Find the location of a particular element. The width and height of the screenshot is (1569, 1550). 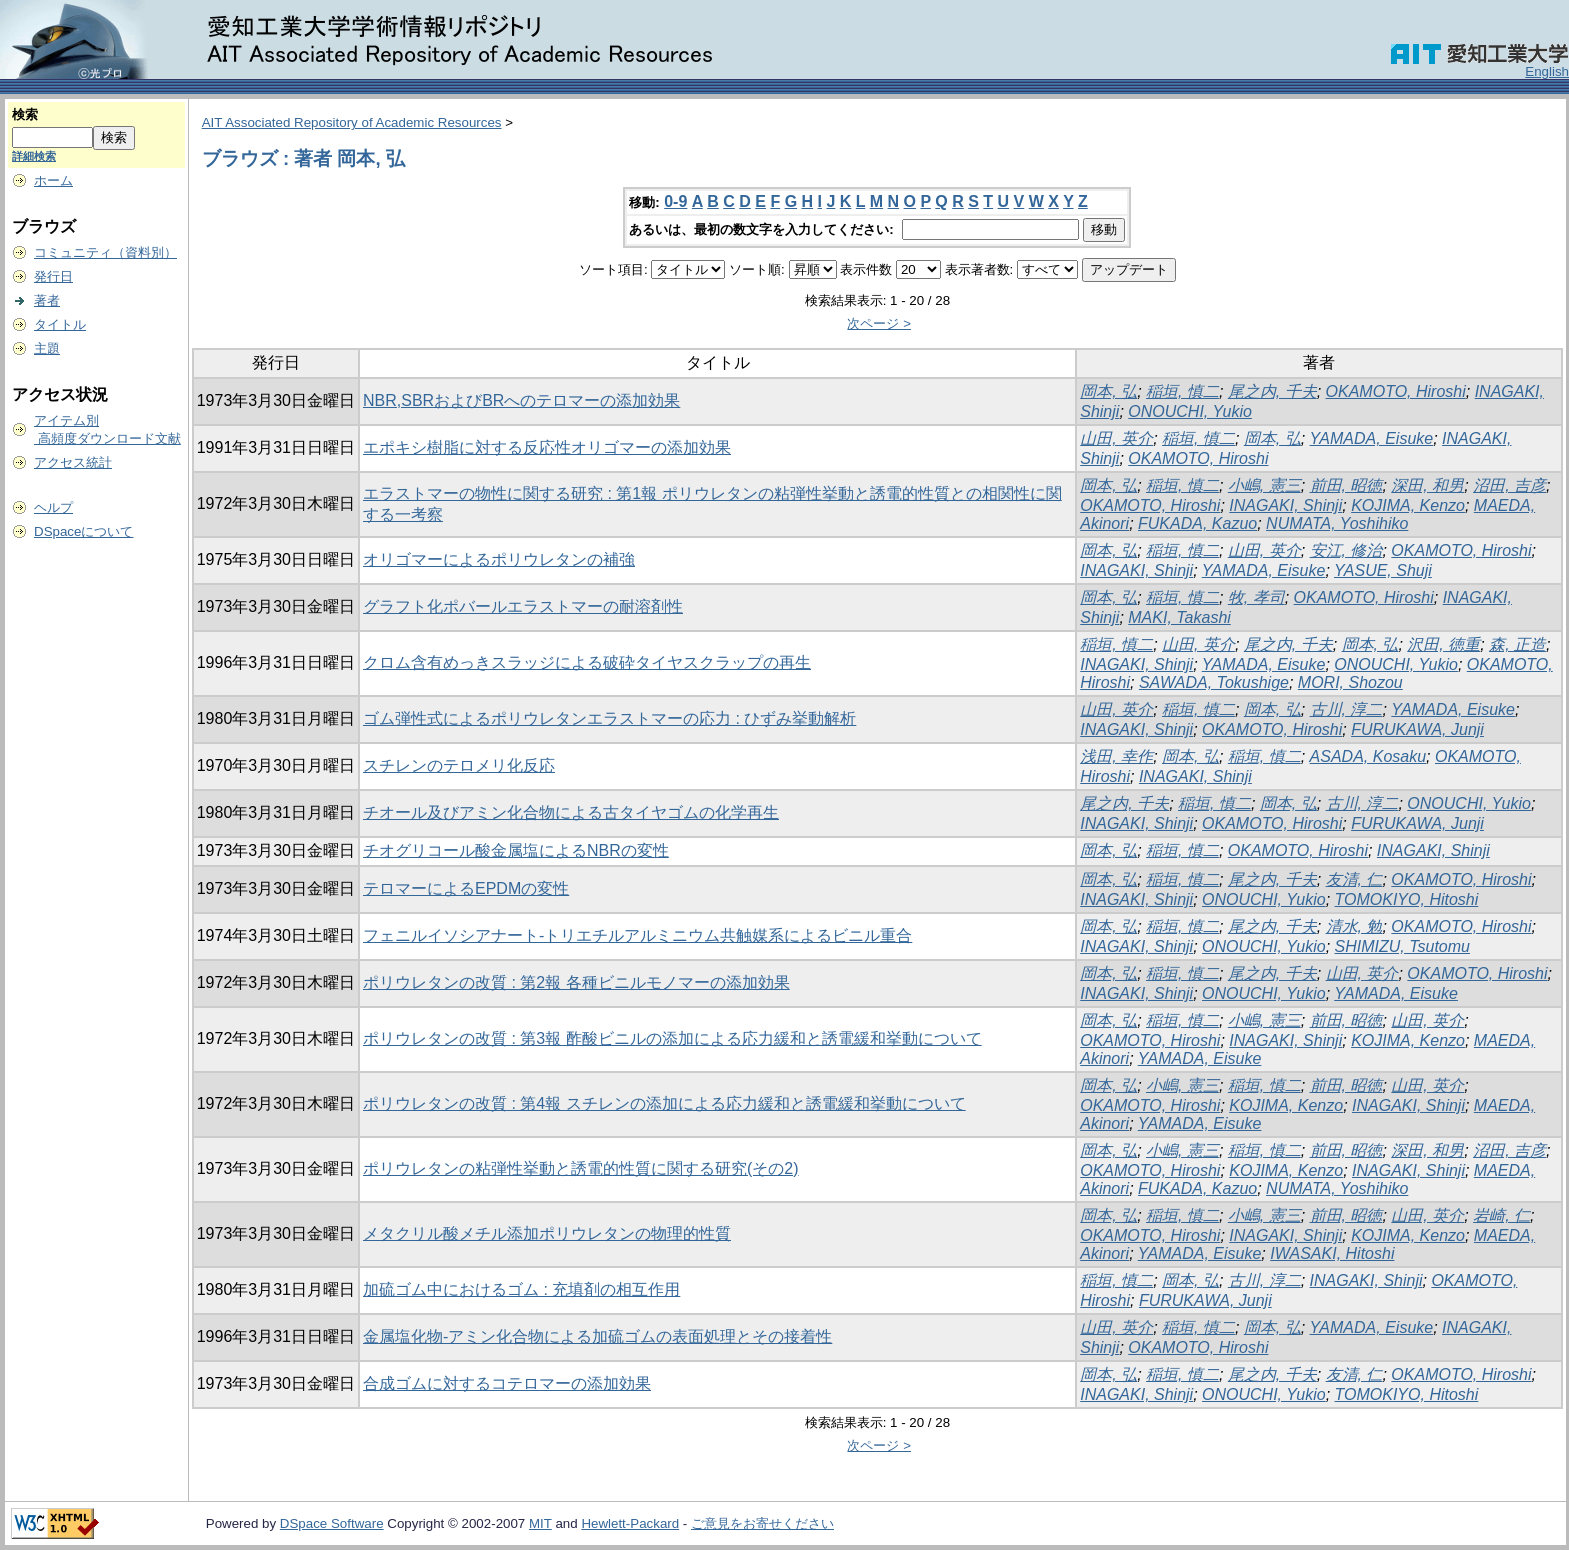

INAGAKI, Shinji is located at coordinates (1285, 505).